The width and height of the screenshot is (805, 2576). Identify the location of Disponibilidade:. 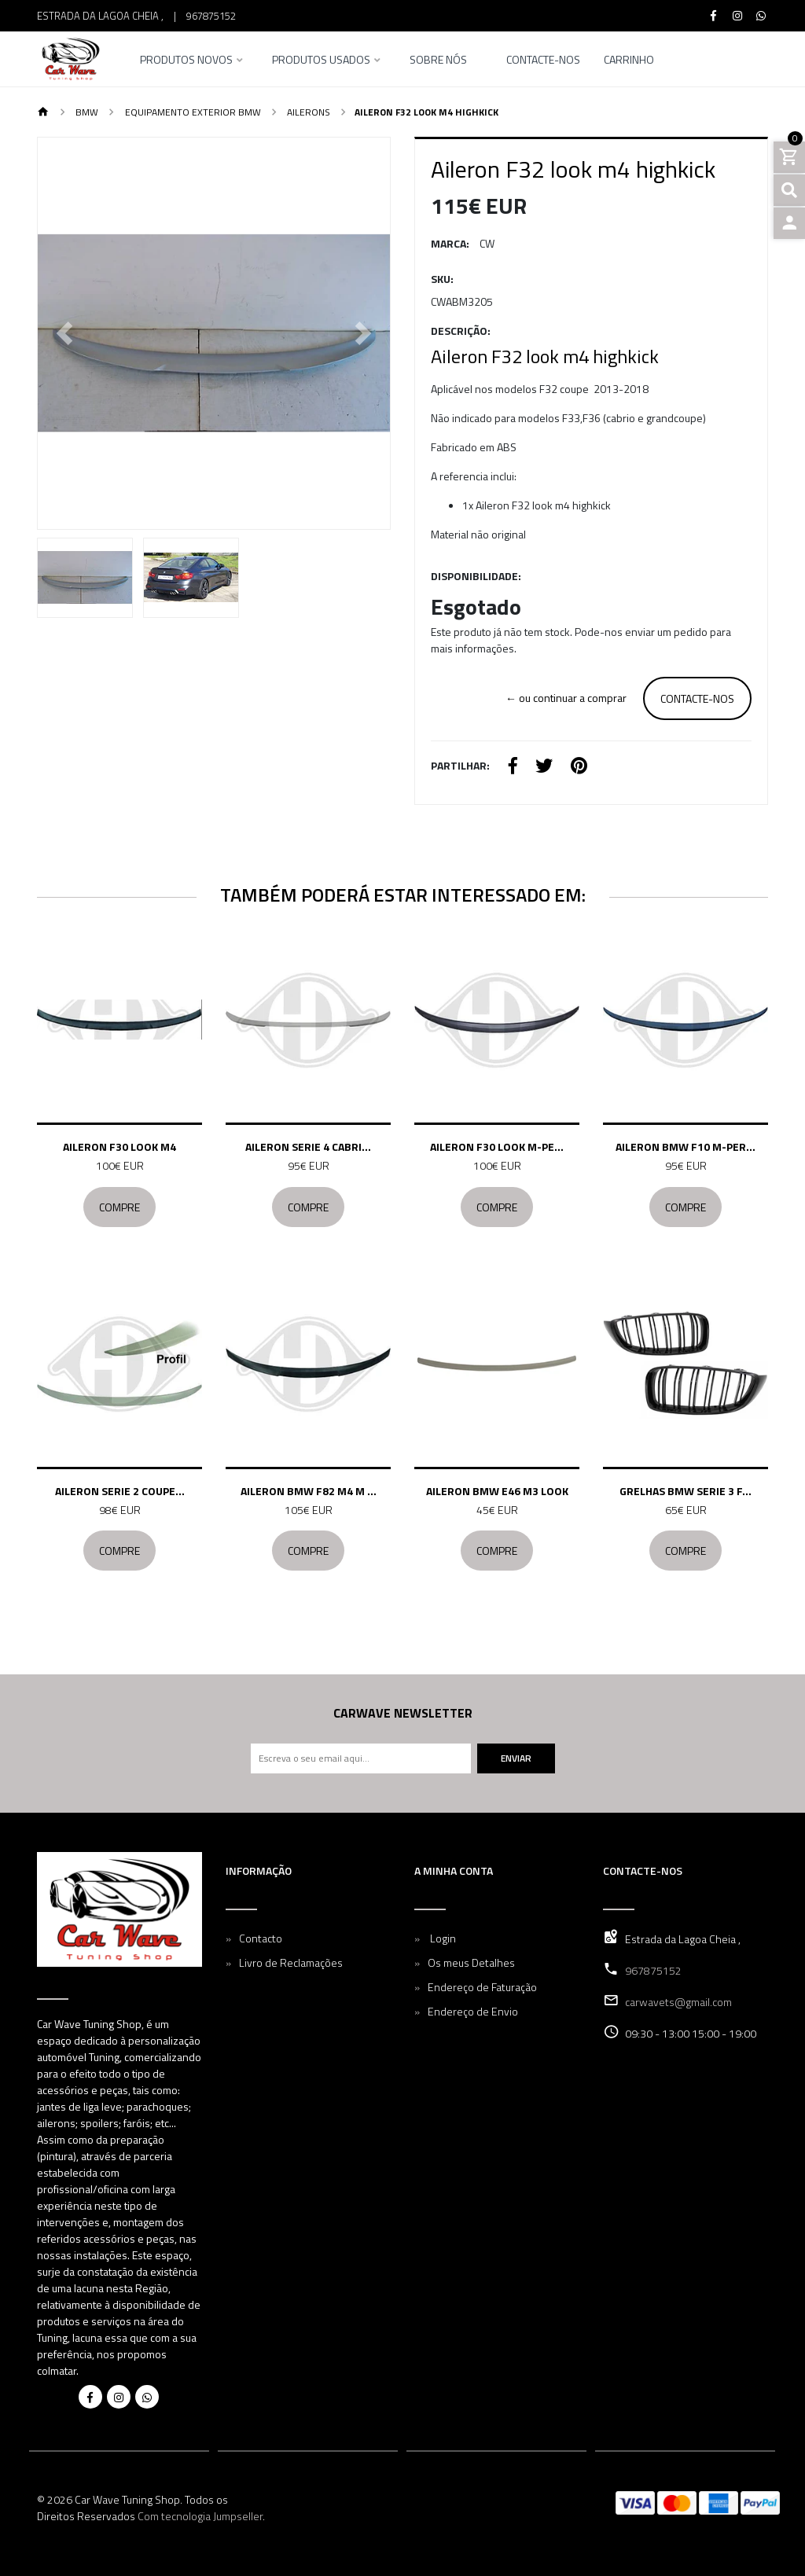
(476, 576).